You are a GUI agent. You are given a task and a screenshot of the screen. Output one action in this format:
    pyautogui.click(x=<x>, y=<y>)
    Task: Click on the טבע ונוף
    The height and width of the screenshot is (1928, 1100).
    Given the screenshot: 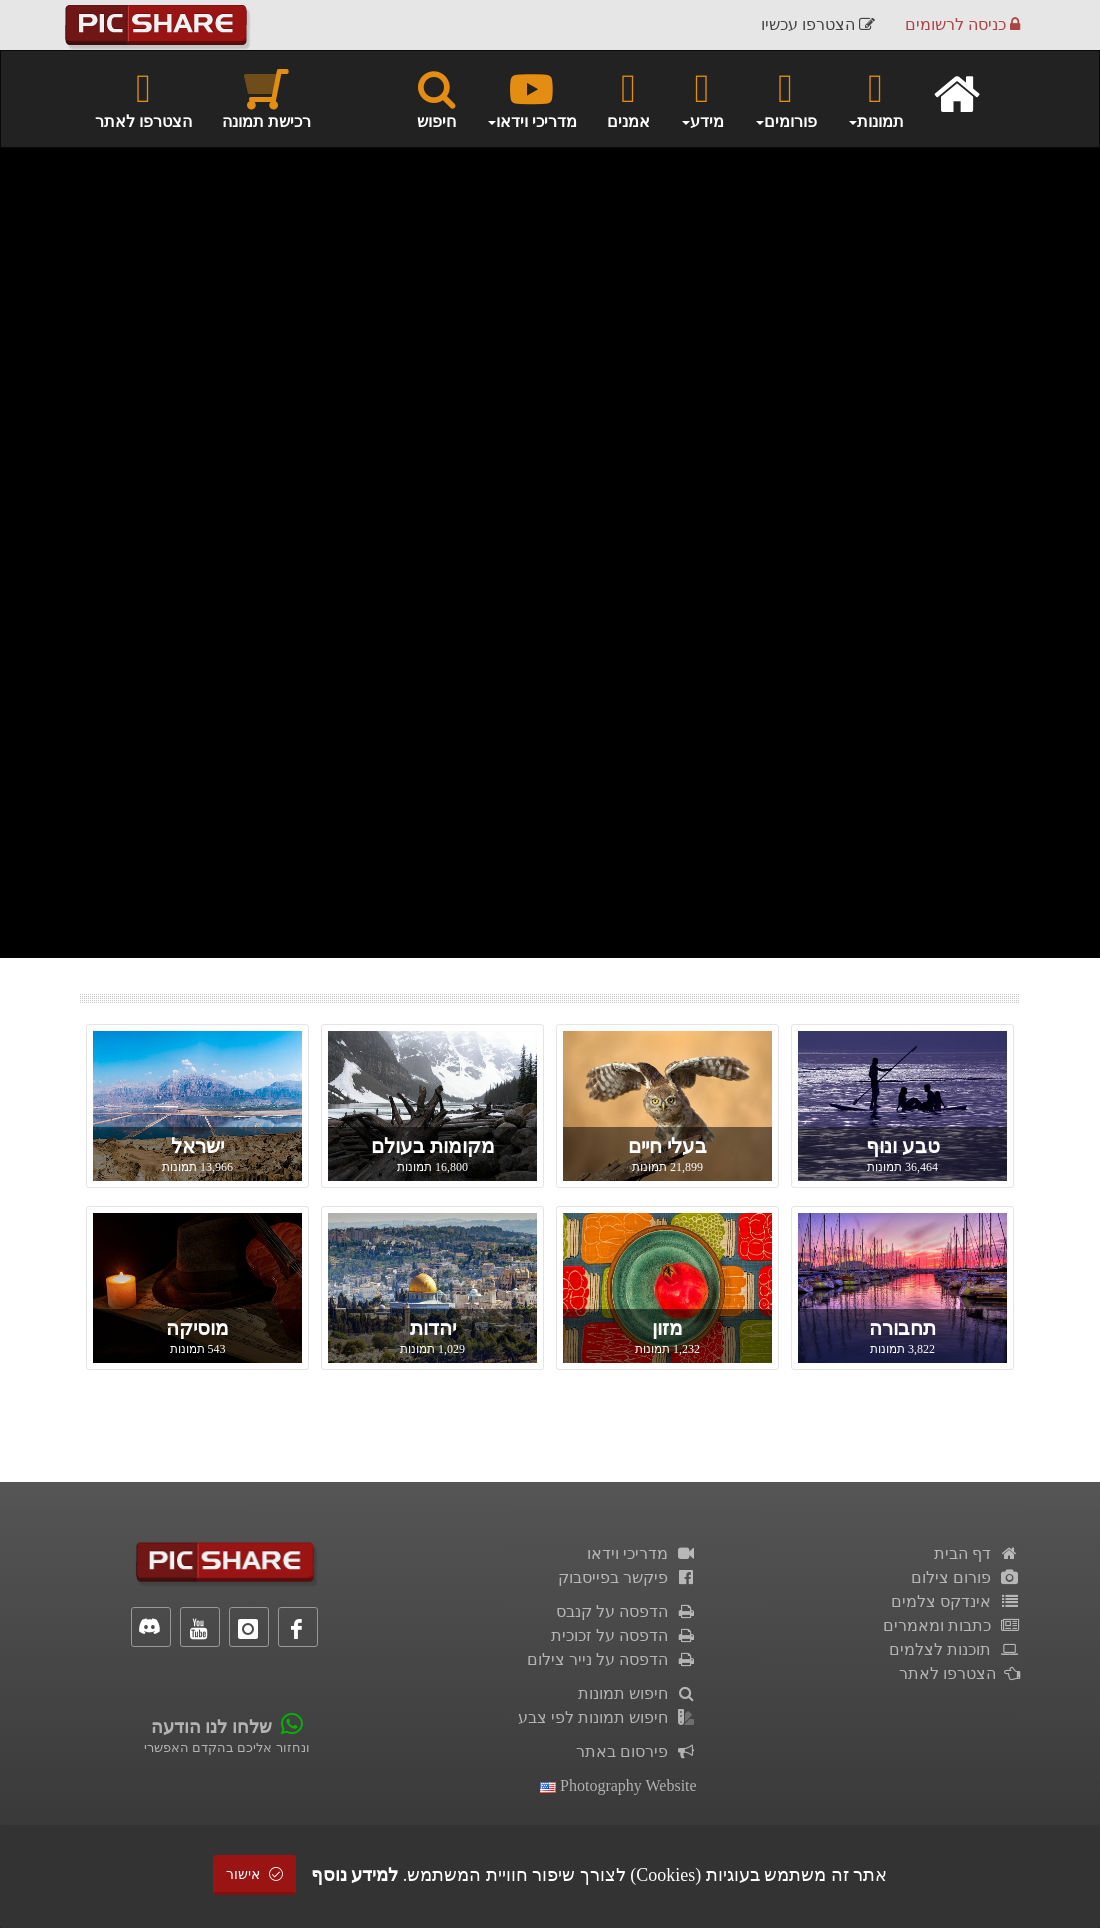 What is the action you would take?
    pyautogui.click(x=903, y=1146)
    